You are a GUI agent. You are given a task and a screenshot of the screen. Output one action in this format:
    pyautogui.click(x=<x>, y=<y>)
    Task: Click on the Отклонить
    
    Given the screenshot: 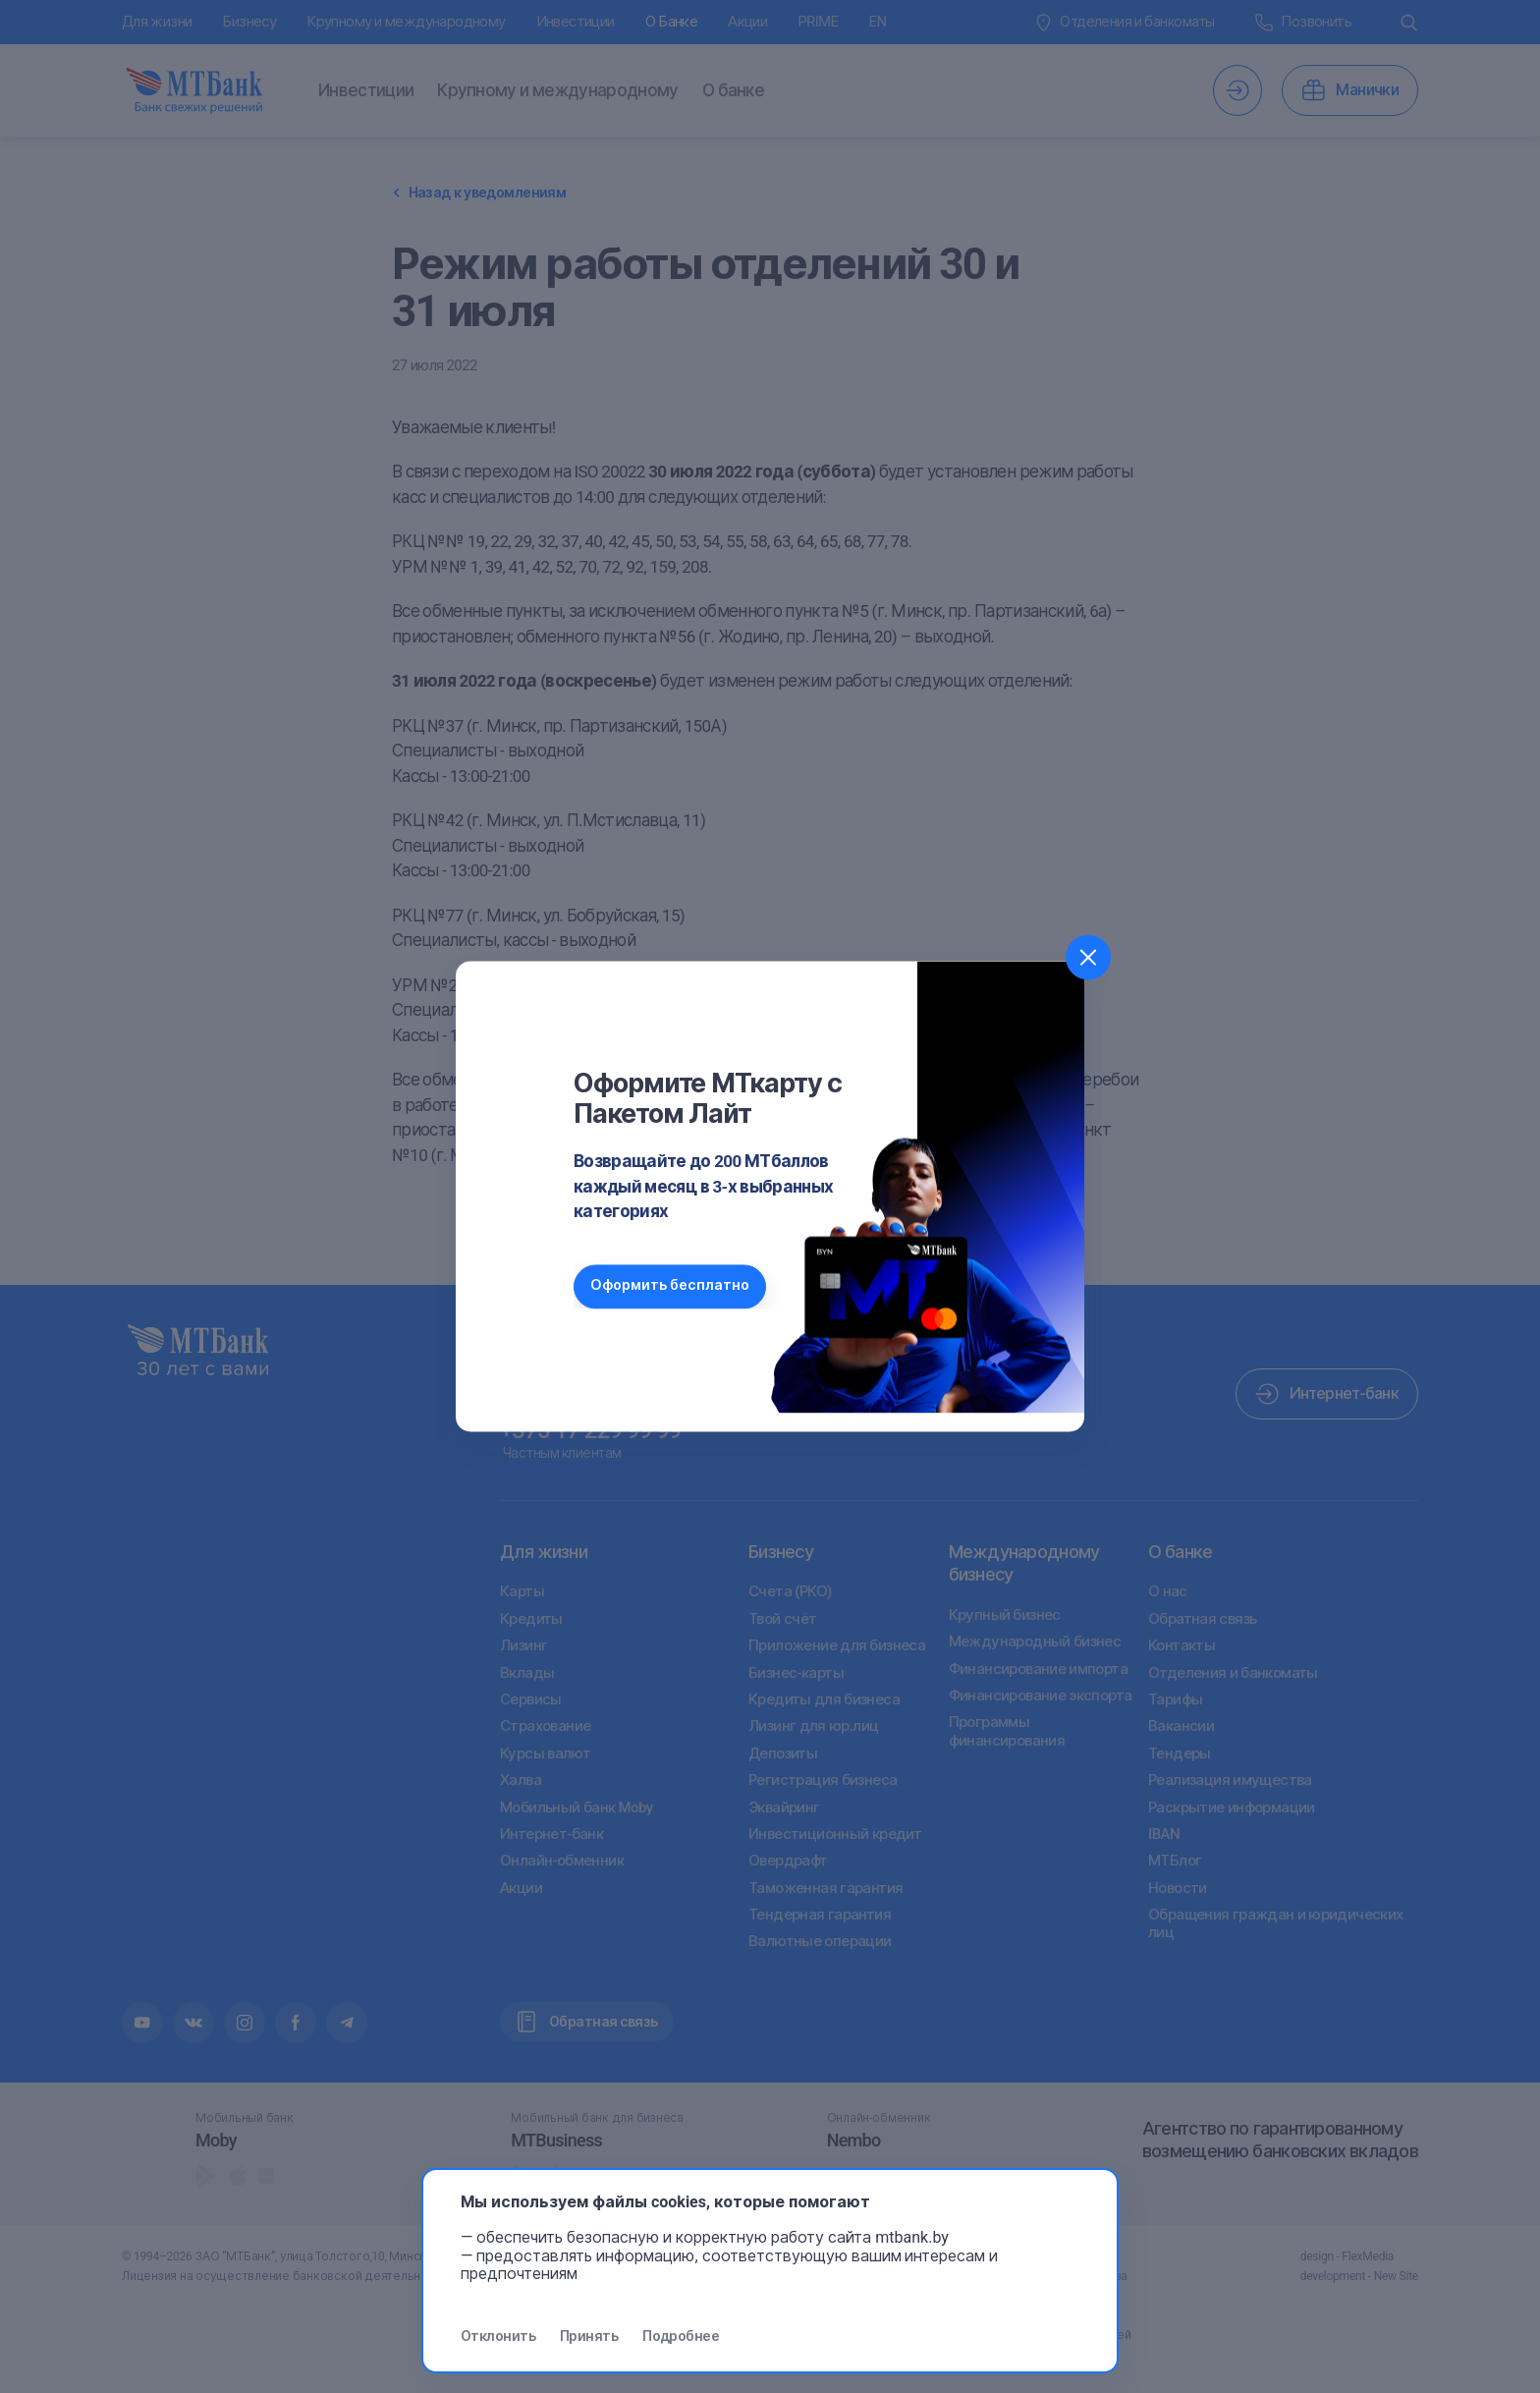 What is the action you would take?
    pyautogui.click(x=498, y=2336)
    